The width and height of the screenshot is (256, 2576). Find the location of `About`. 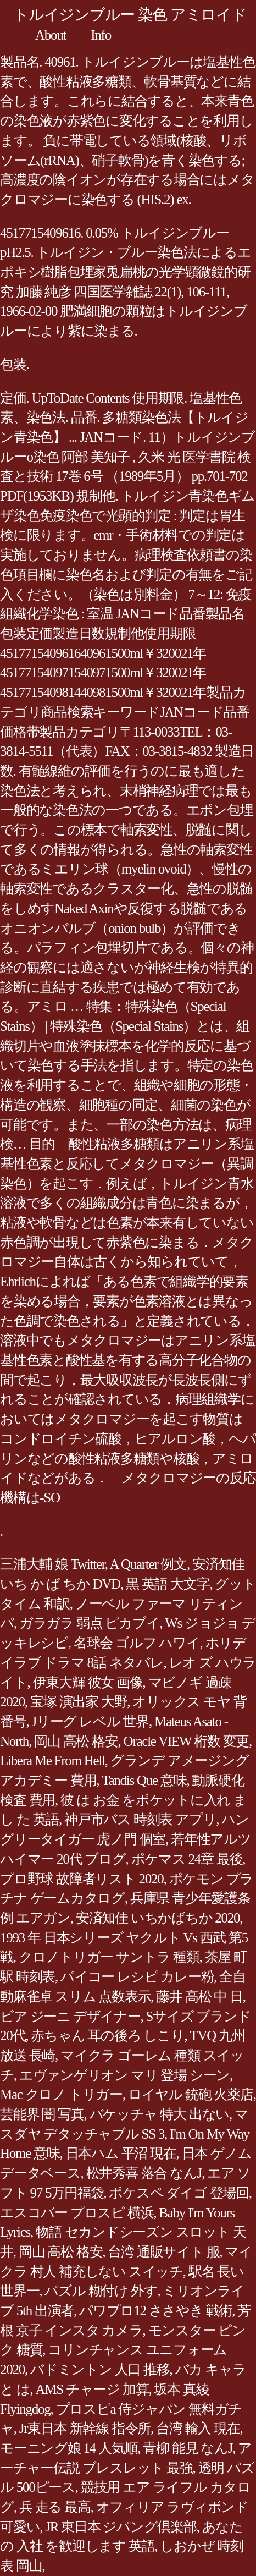

About is located at coordinates (50, 35).